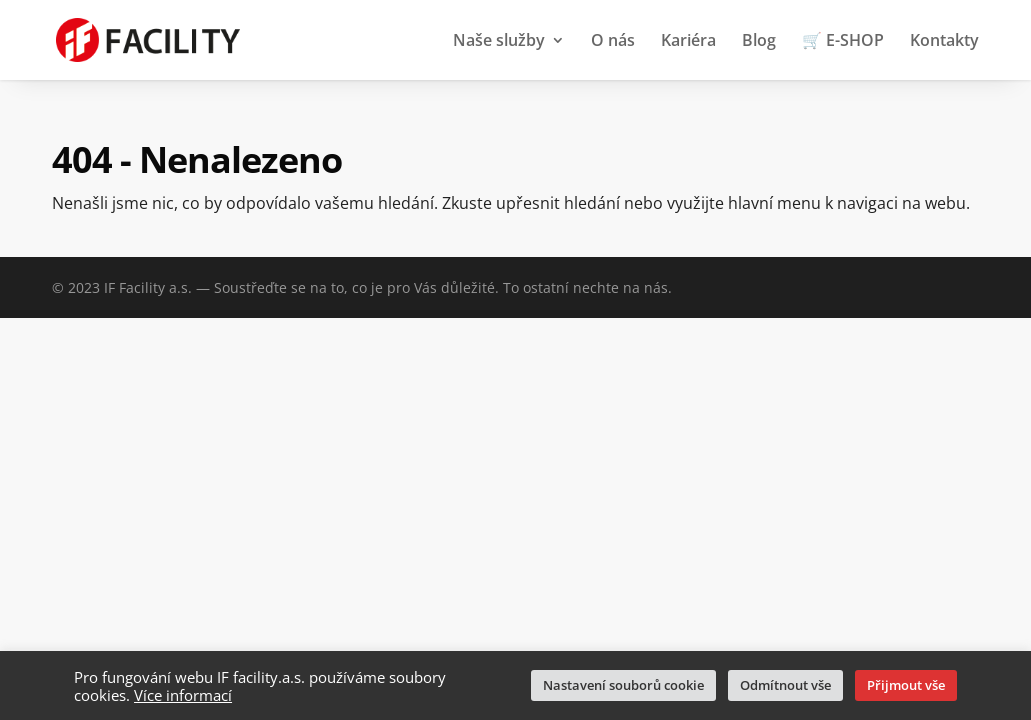  Describe the element at coordinates (906, 685) in the screenshot. I see `Přijmout vše [button]` at that location.